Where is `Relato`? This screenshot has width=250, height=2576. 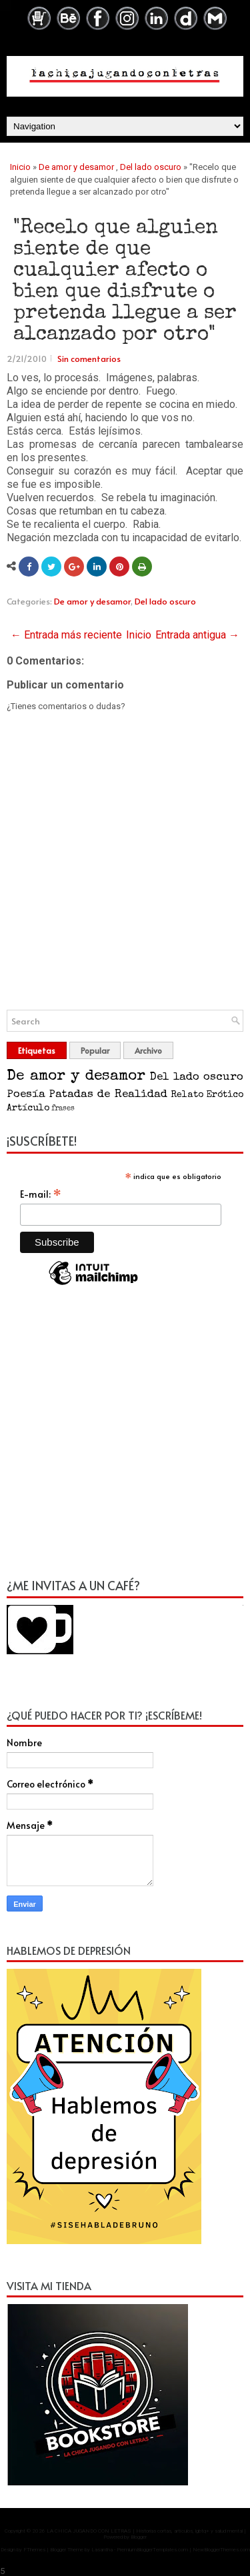
Relato is located at coordinates (187, 1095).